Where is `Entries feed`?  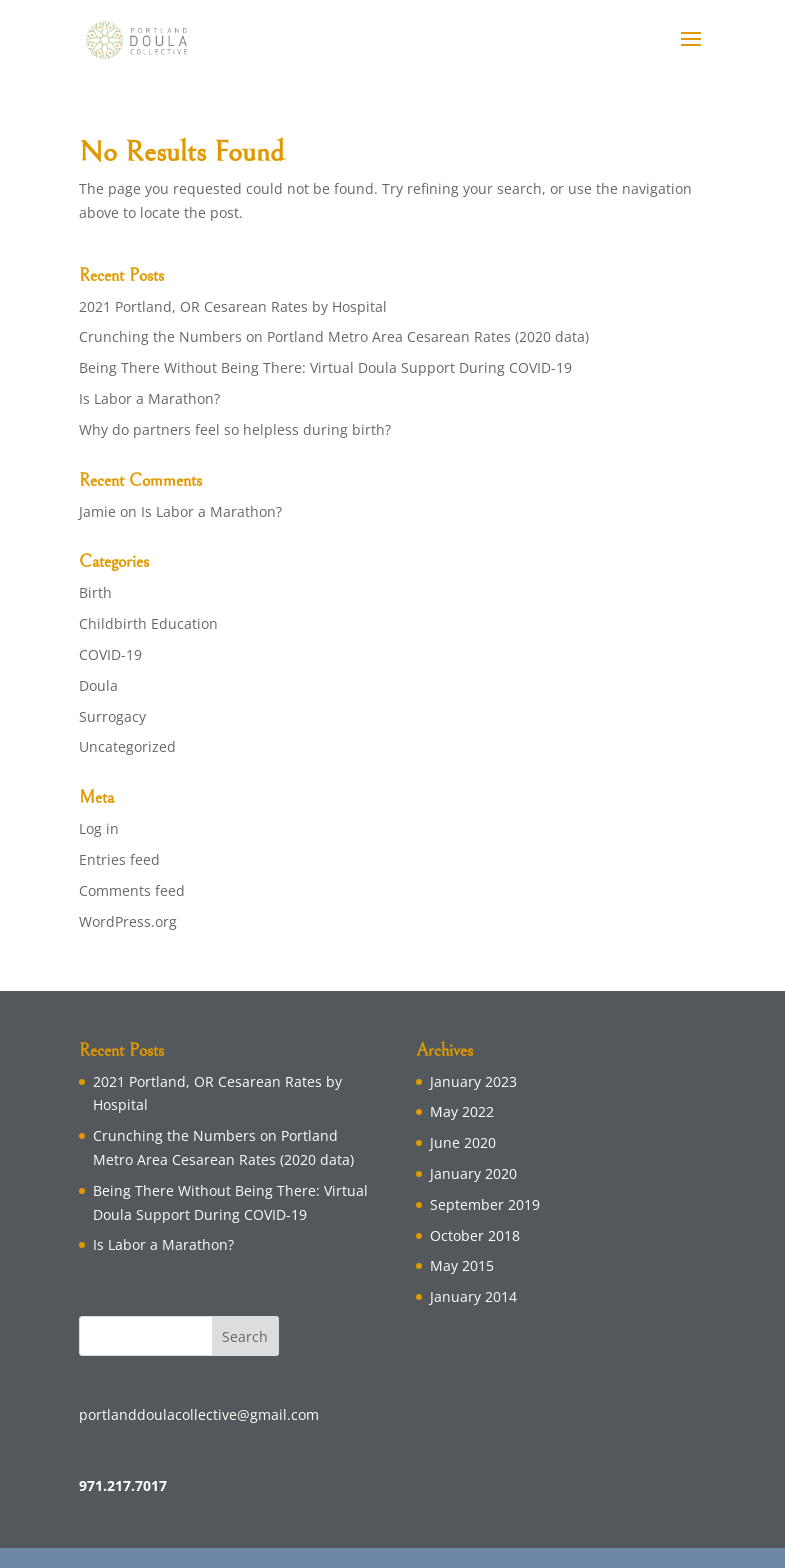
Entries feed is located at coordinates (119, 859).